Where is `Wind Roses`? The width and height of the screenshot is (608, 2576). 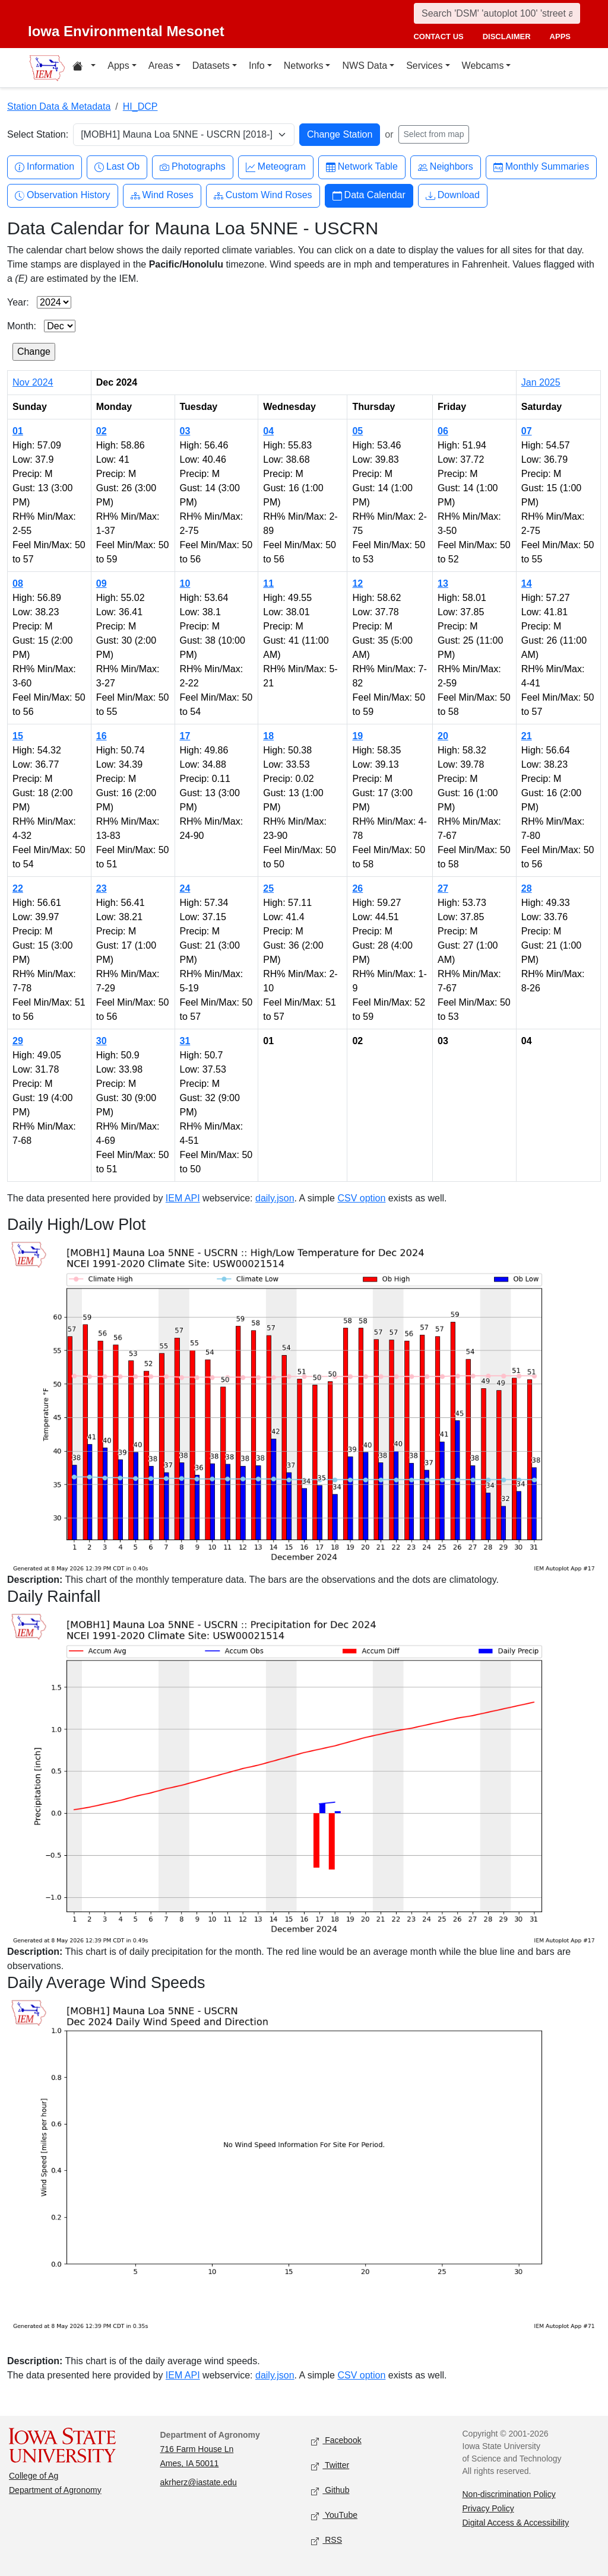 Wind Roses is located at coordinates (162, 195).